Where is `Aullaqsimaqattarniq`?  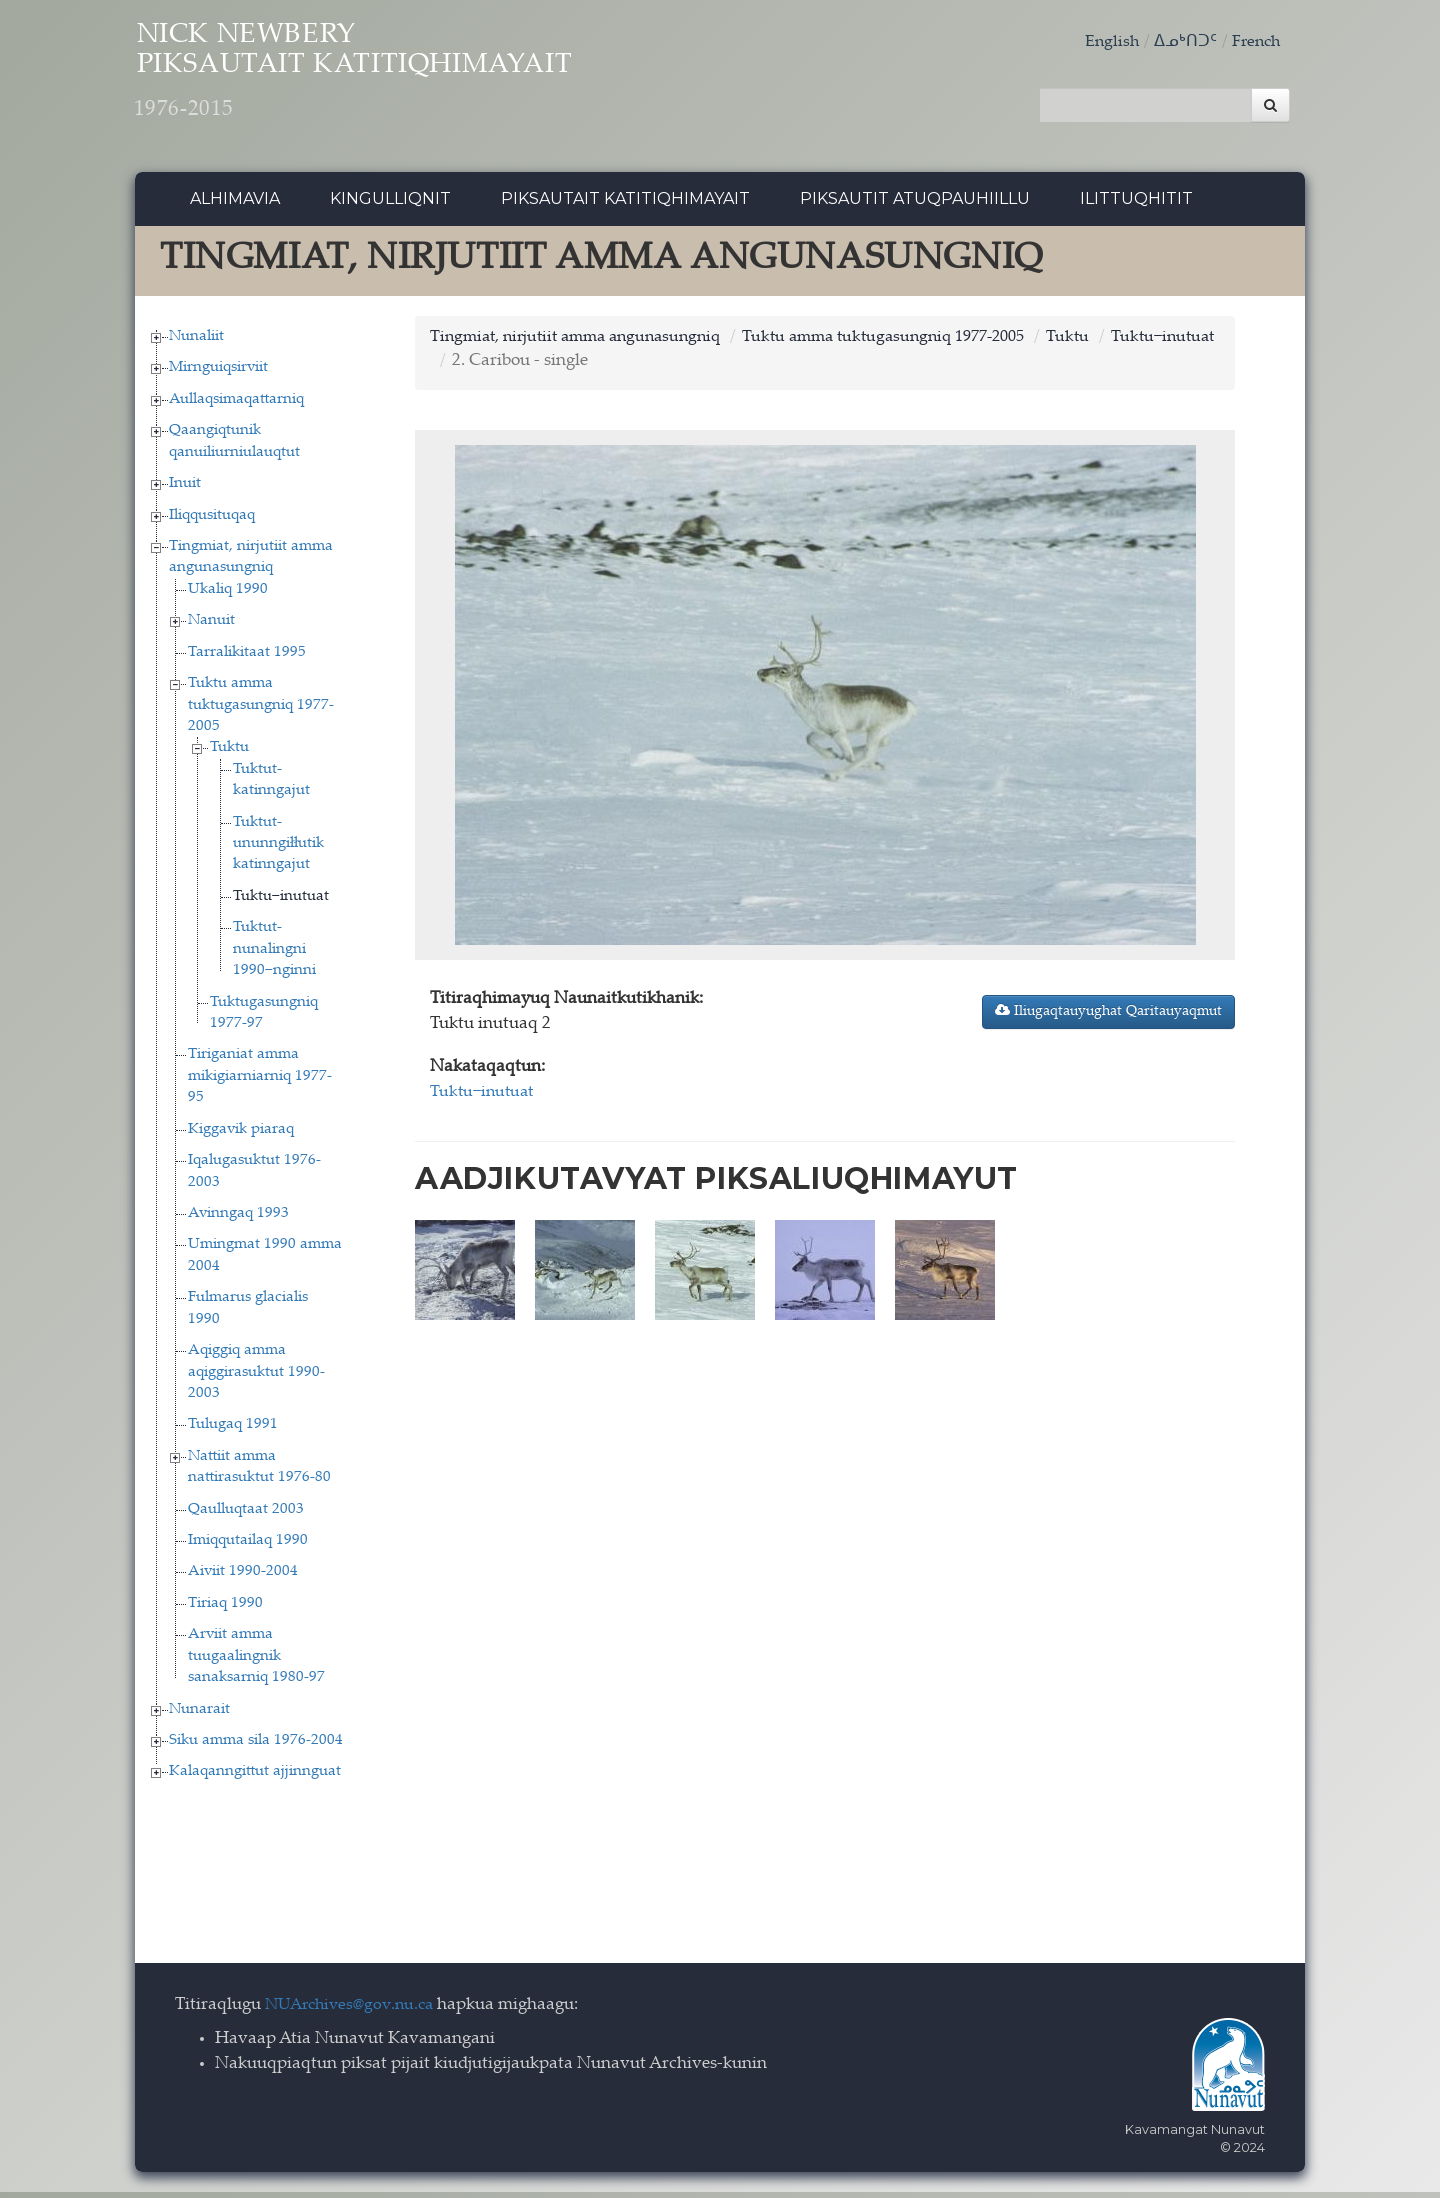
Aullaqsimaqattarniq is located at coordinates (236, 404).